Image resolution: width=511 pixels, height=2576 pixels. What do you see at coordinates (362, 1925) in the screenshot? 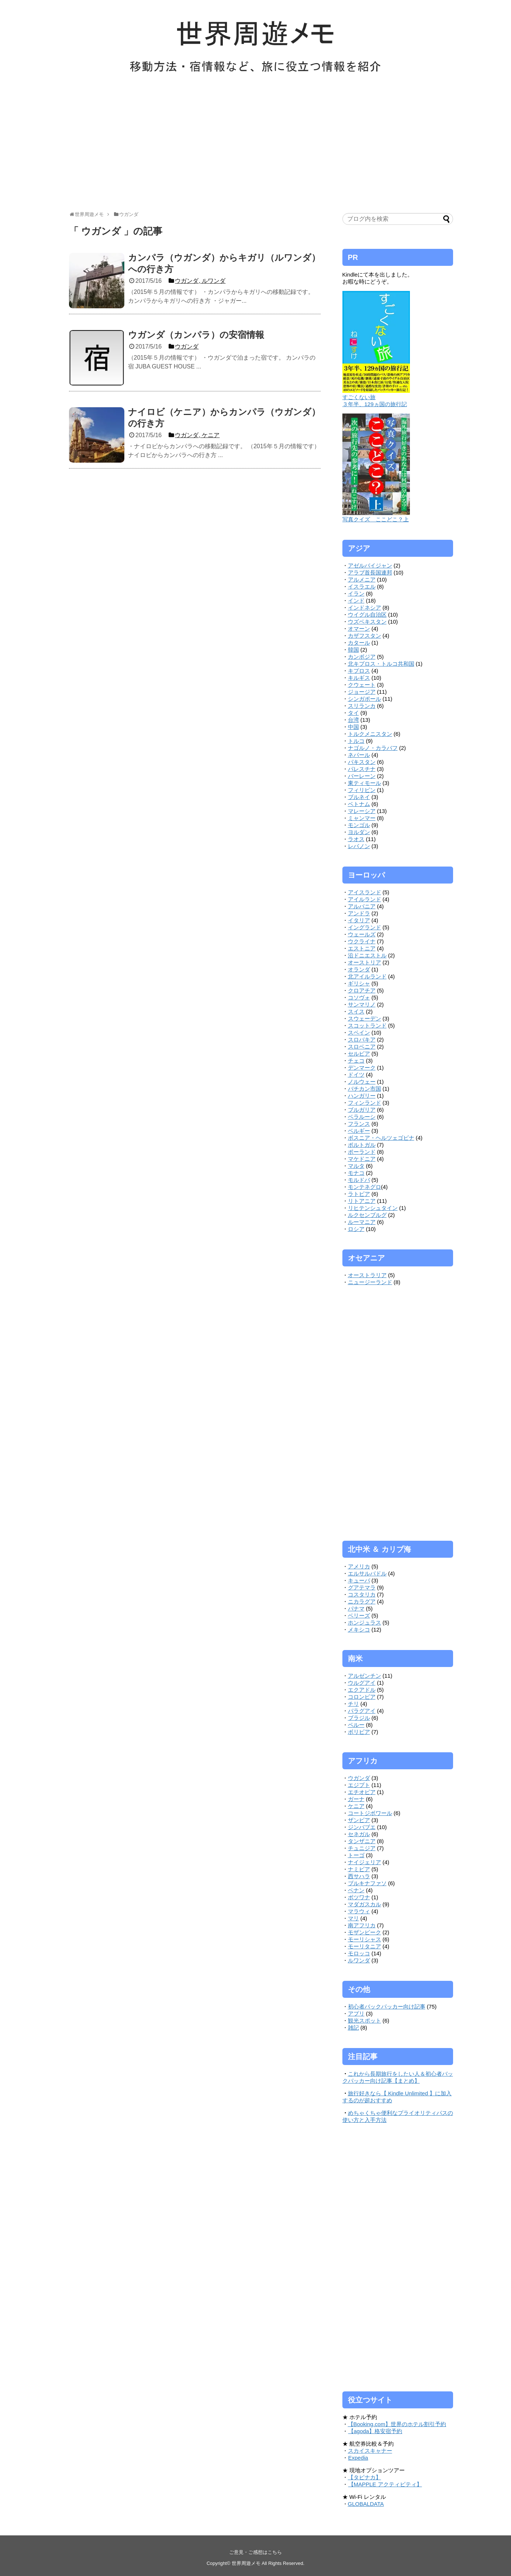
I see `南アフリカ` at bounding box center [362, 1925].